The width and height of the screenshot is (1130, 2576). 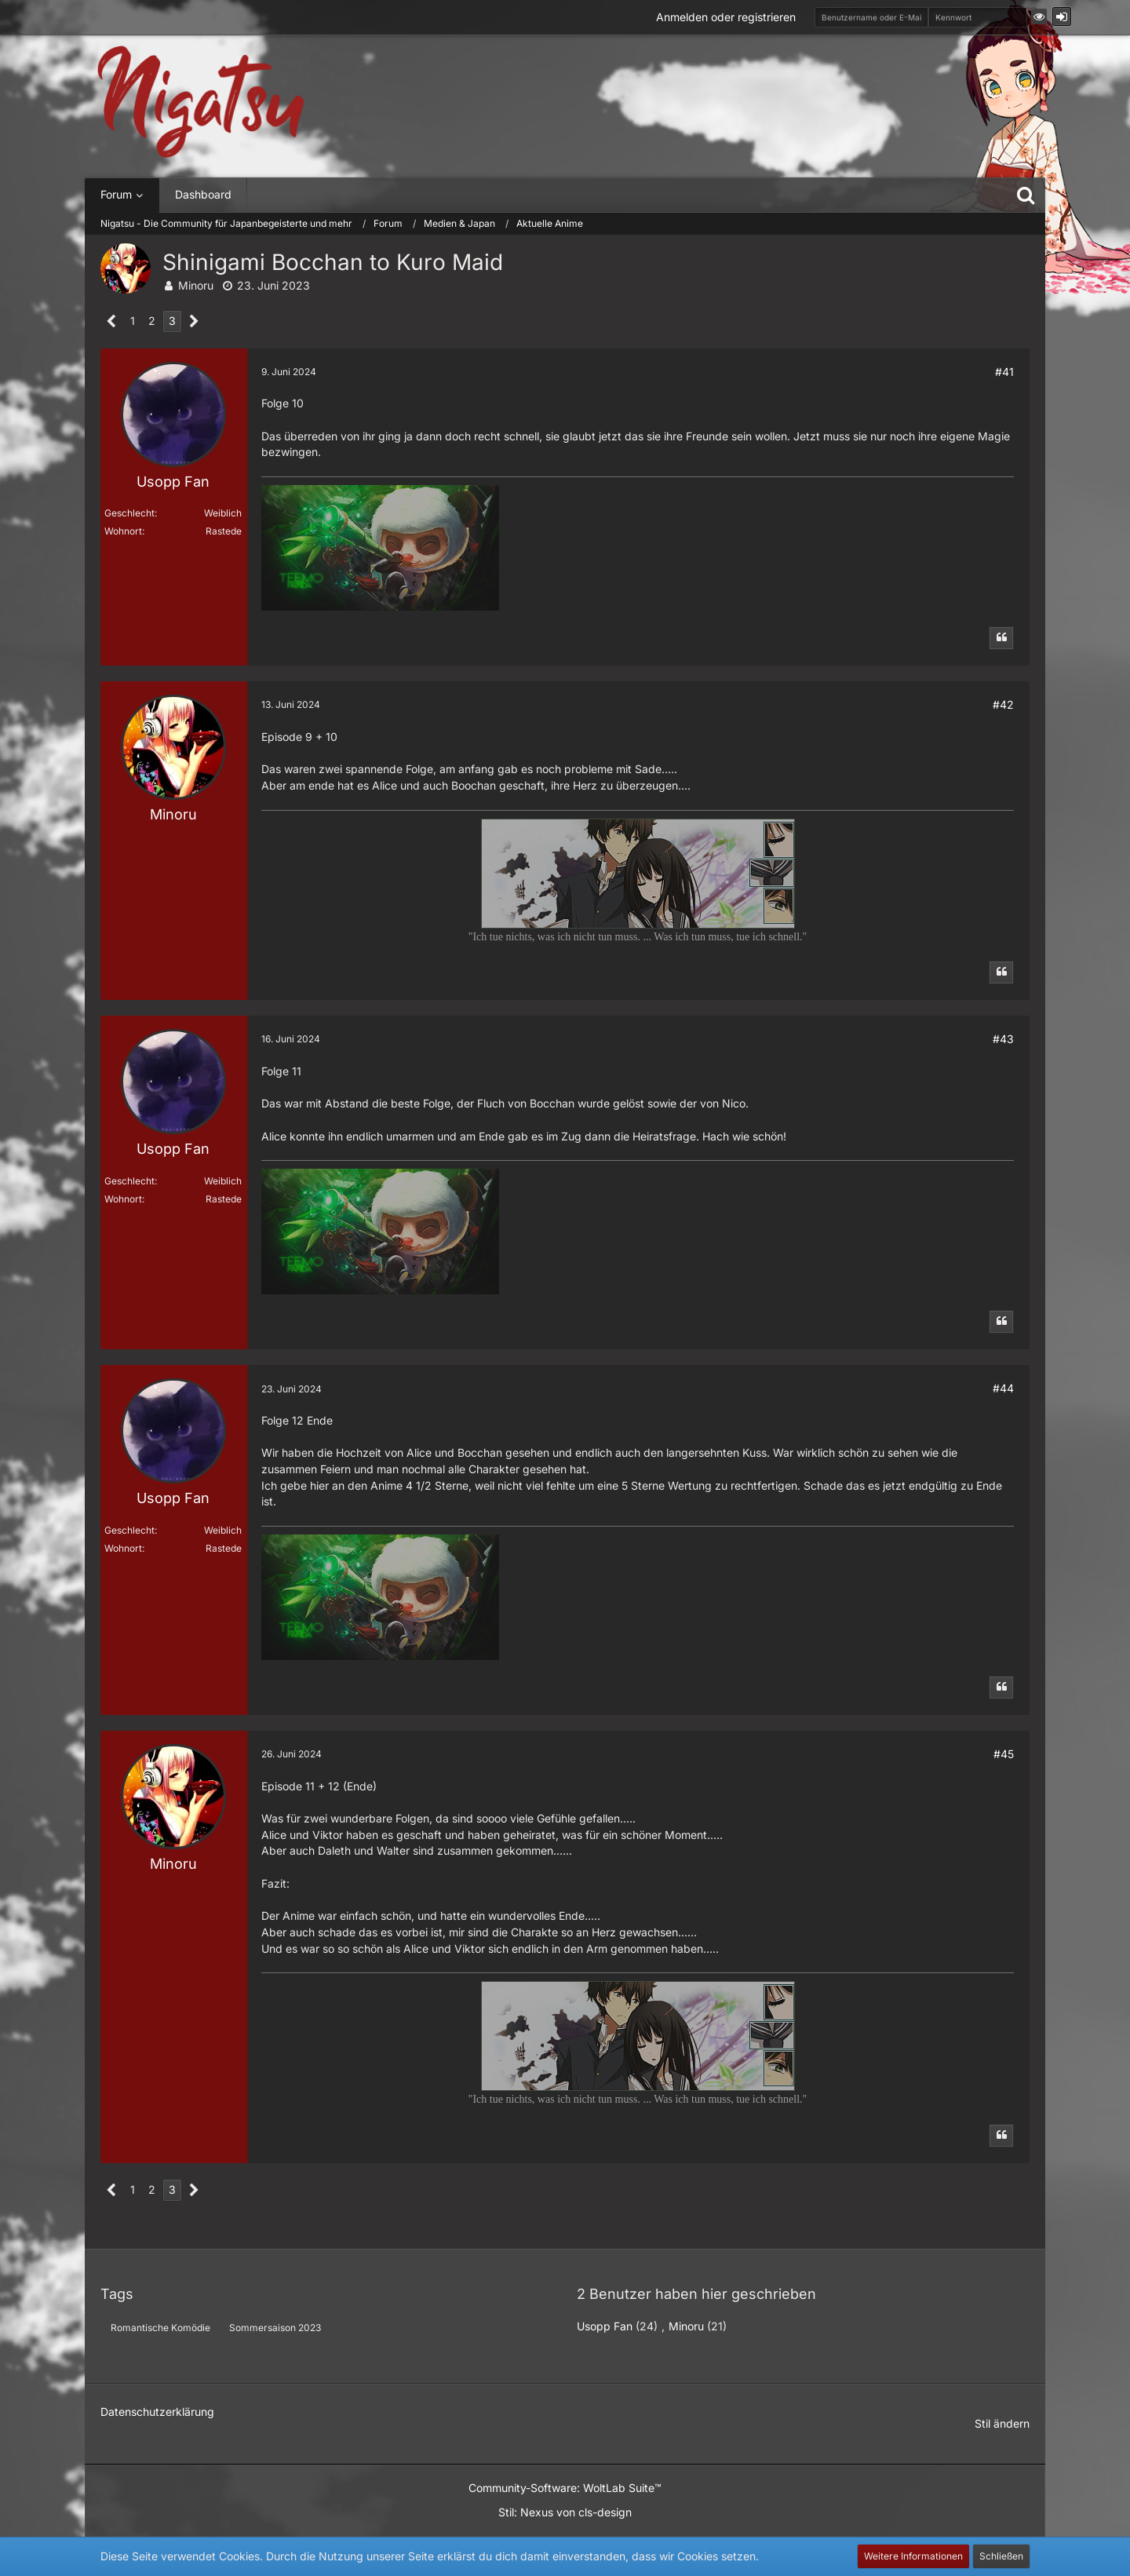 What do you see at coordinates (1003, 1388) in the screenshot?
I see `#44 [Teilen]` at bounding box center [1003, 1388].